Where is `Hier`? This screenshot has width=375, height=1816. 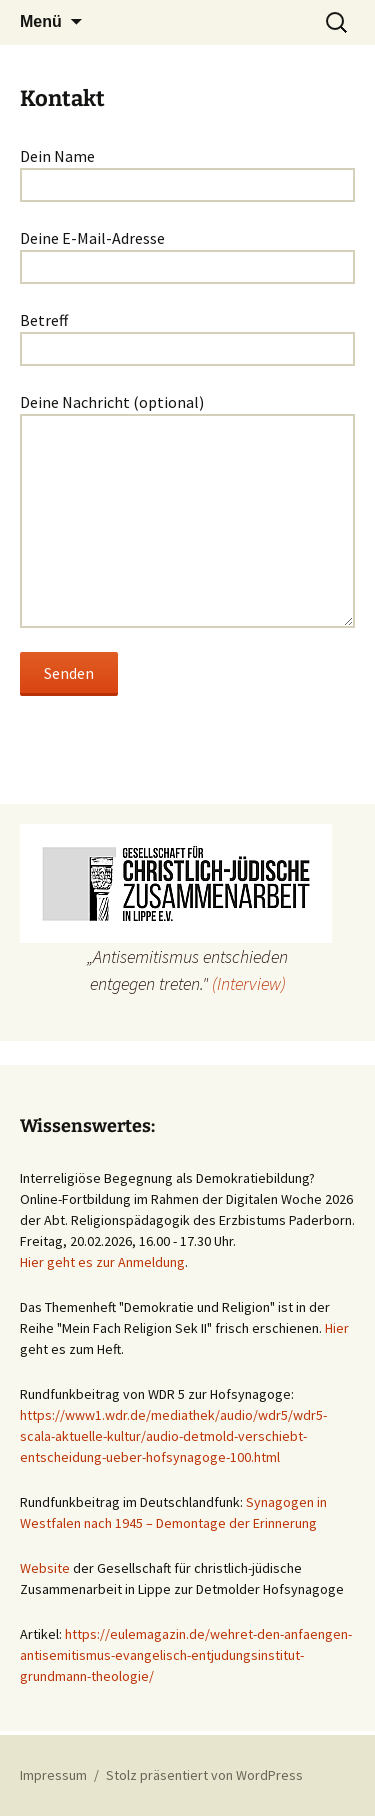 Hier is located at coordinates (337, 1328).